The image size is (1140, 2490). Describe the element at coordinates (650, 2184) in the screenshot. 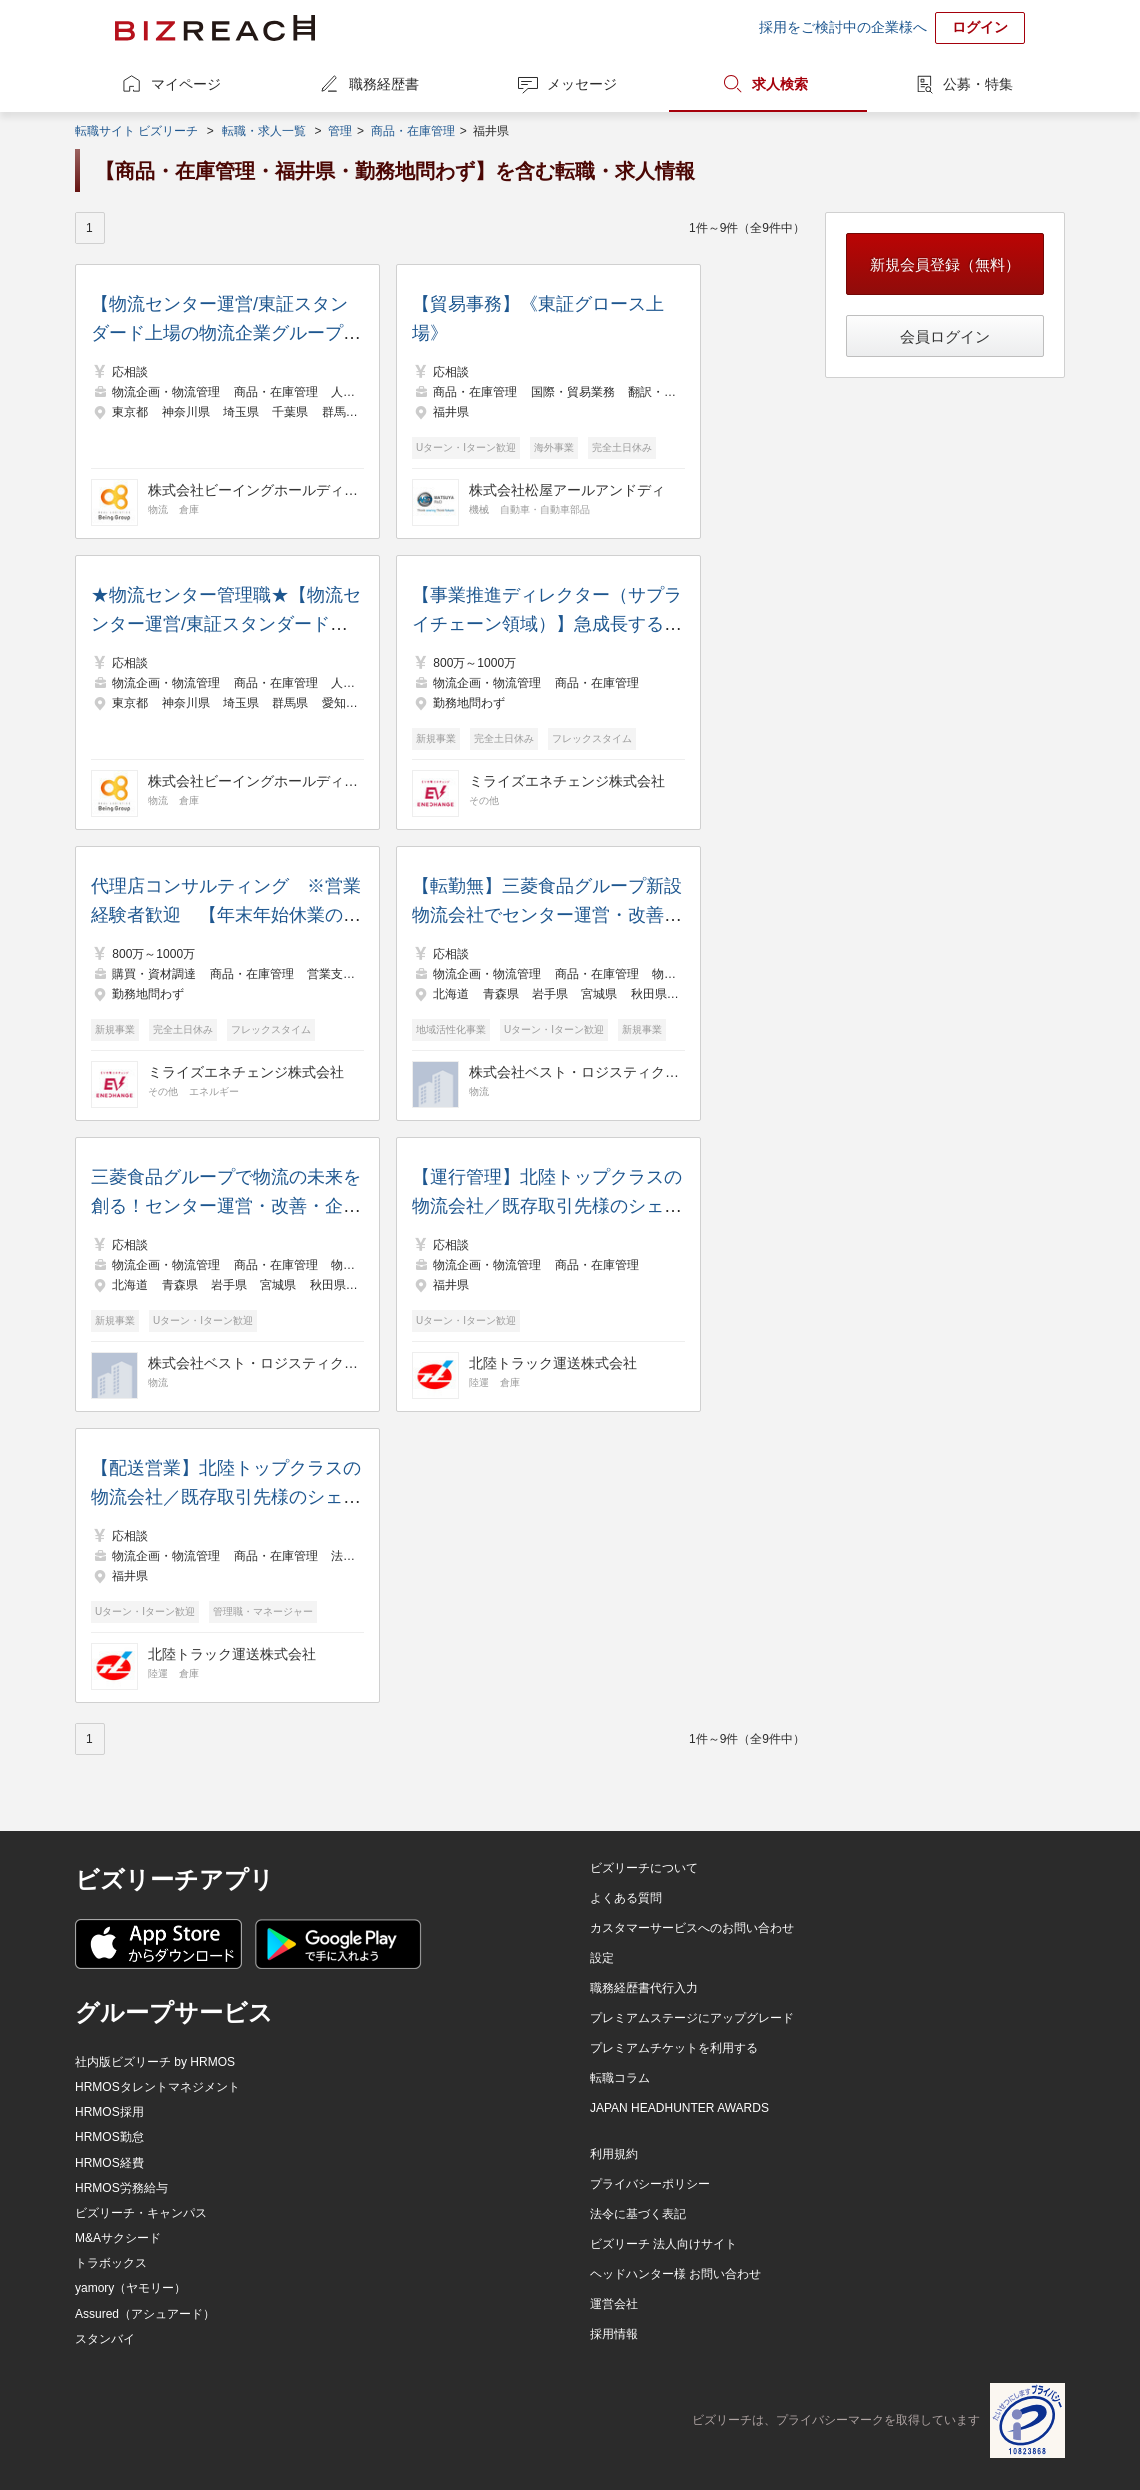

I see `プライバシーポリシー` at that location.